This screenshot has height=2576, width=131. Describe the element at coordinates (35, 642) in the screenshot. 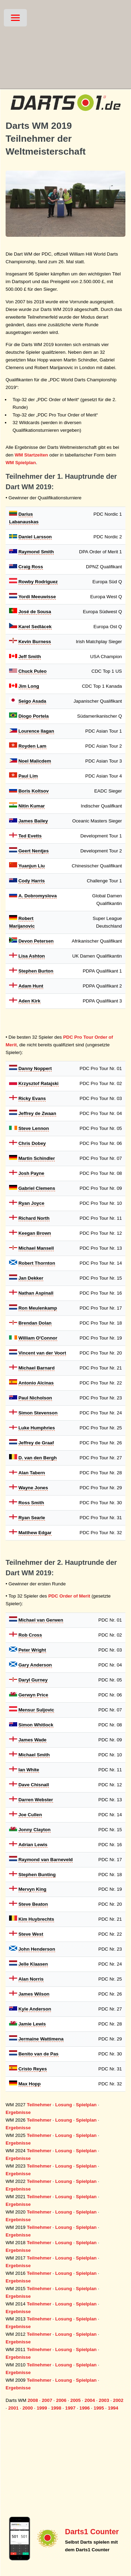

I see `Kevin Burness` at that location.